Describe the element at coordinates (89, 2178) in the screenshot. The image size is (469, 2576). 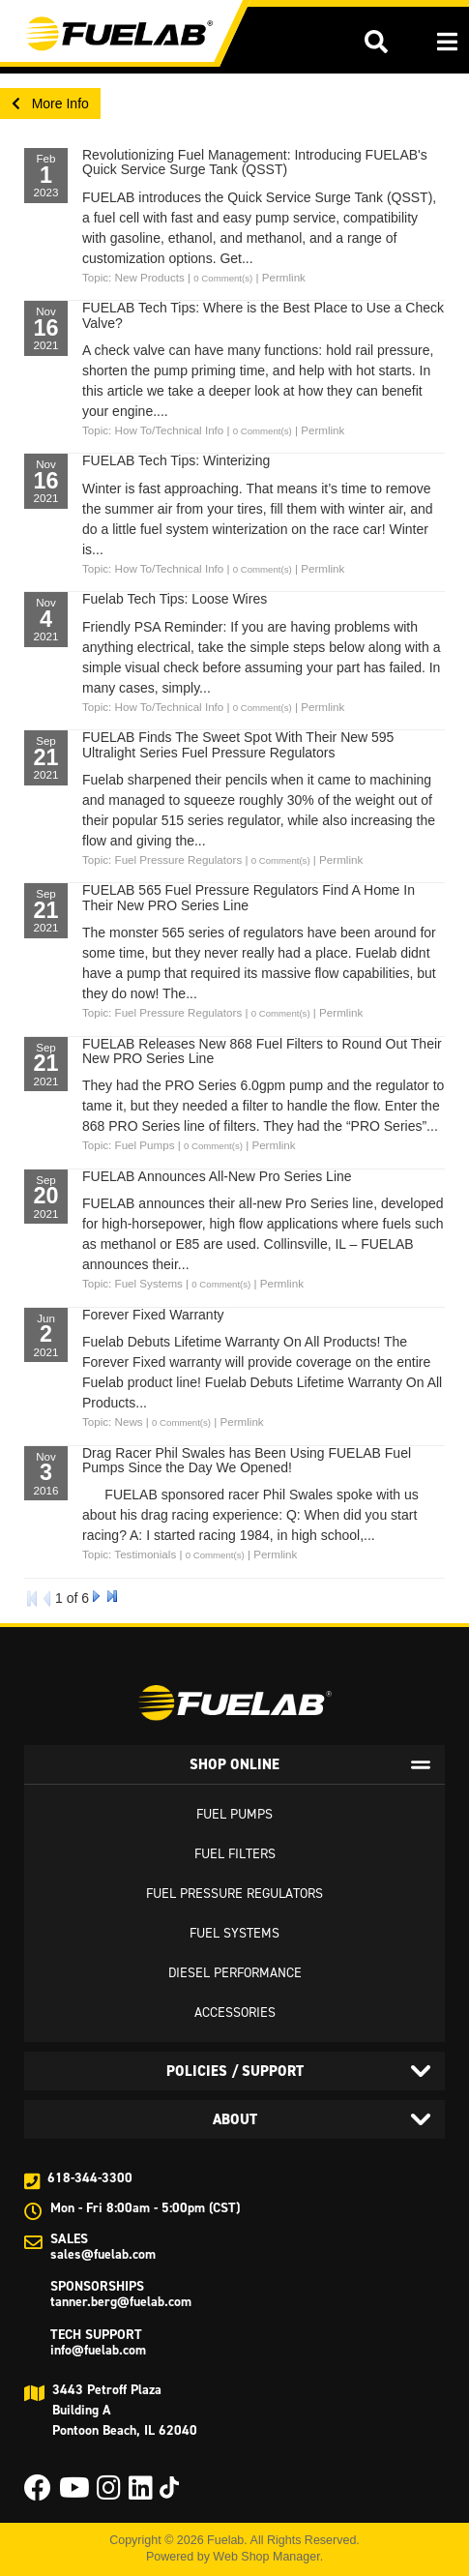
I see `618-344-3300` at that location.